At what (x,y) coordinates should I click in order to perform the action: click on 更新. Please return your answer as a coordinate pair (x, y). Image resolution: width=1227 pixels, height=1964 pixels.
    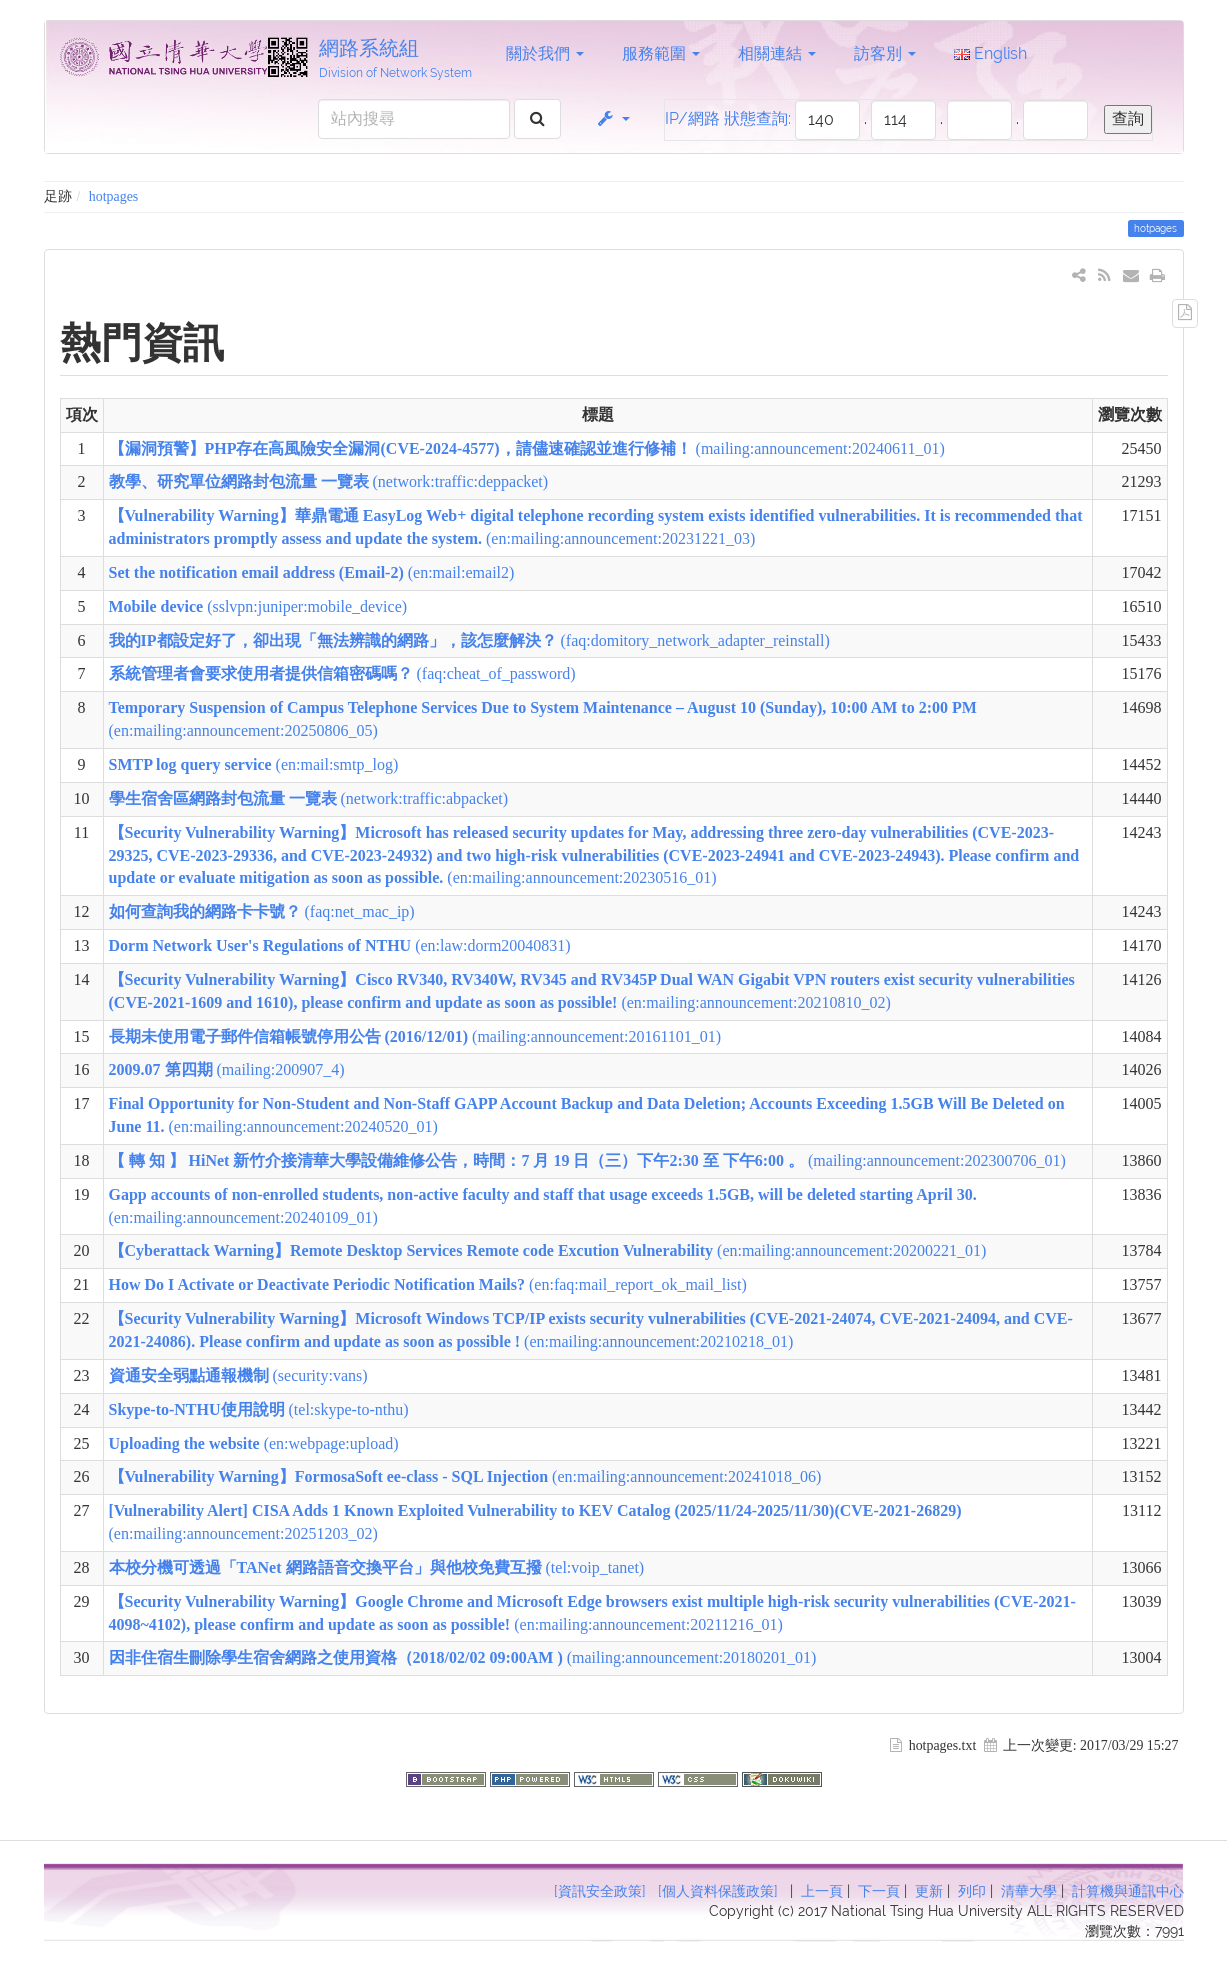
    Looking at the image, I should click on (929, 1891).